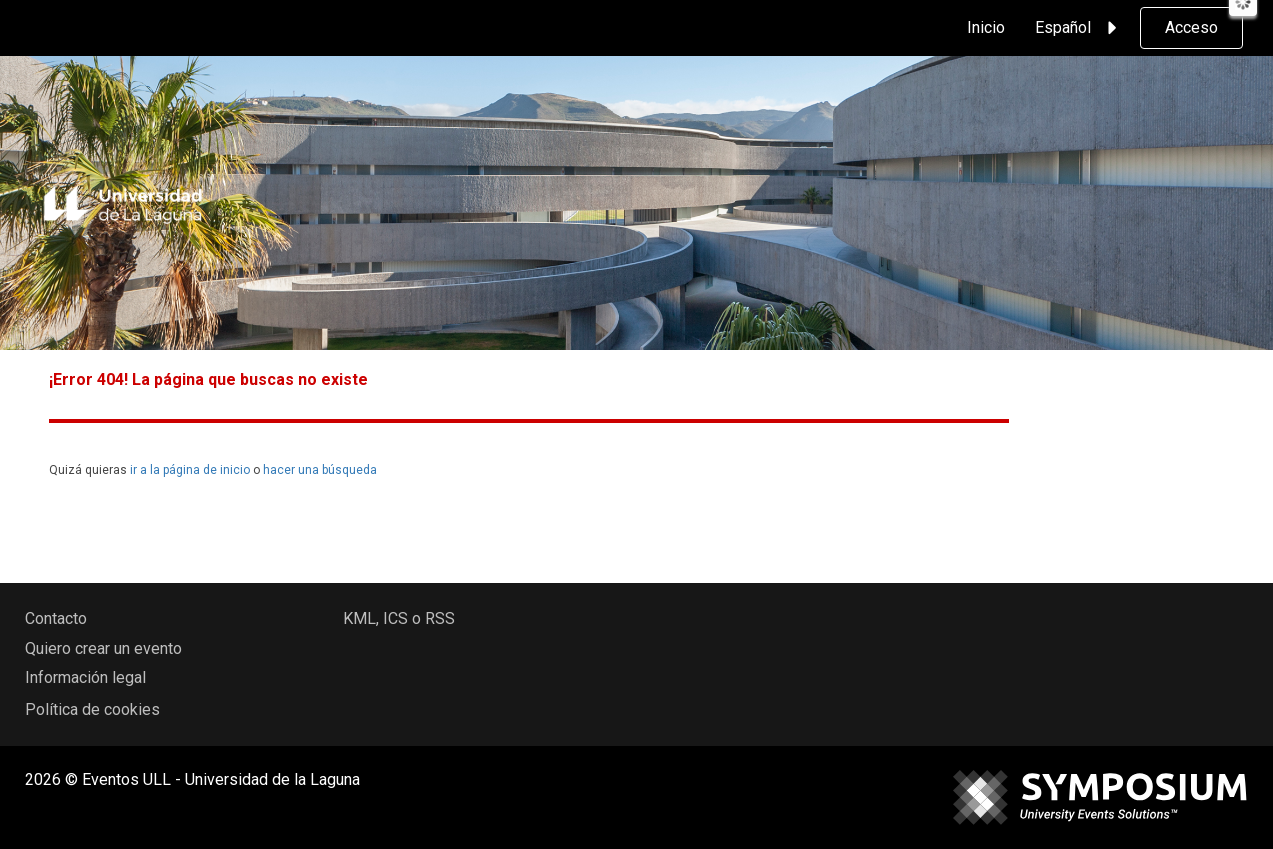 Image resolution: width=1273 pixels, height=849 pixels. Describe the element at coordinates (320, 470) in the screenshot. I see `hacer una búsqueda` at that location.